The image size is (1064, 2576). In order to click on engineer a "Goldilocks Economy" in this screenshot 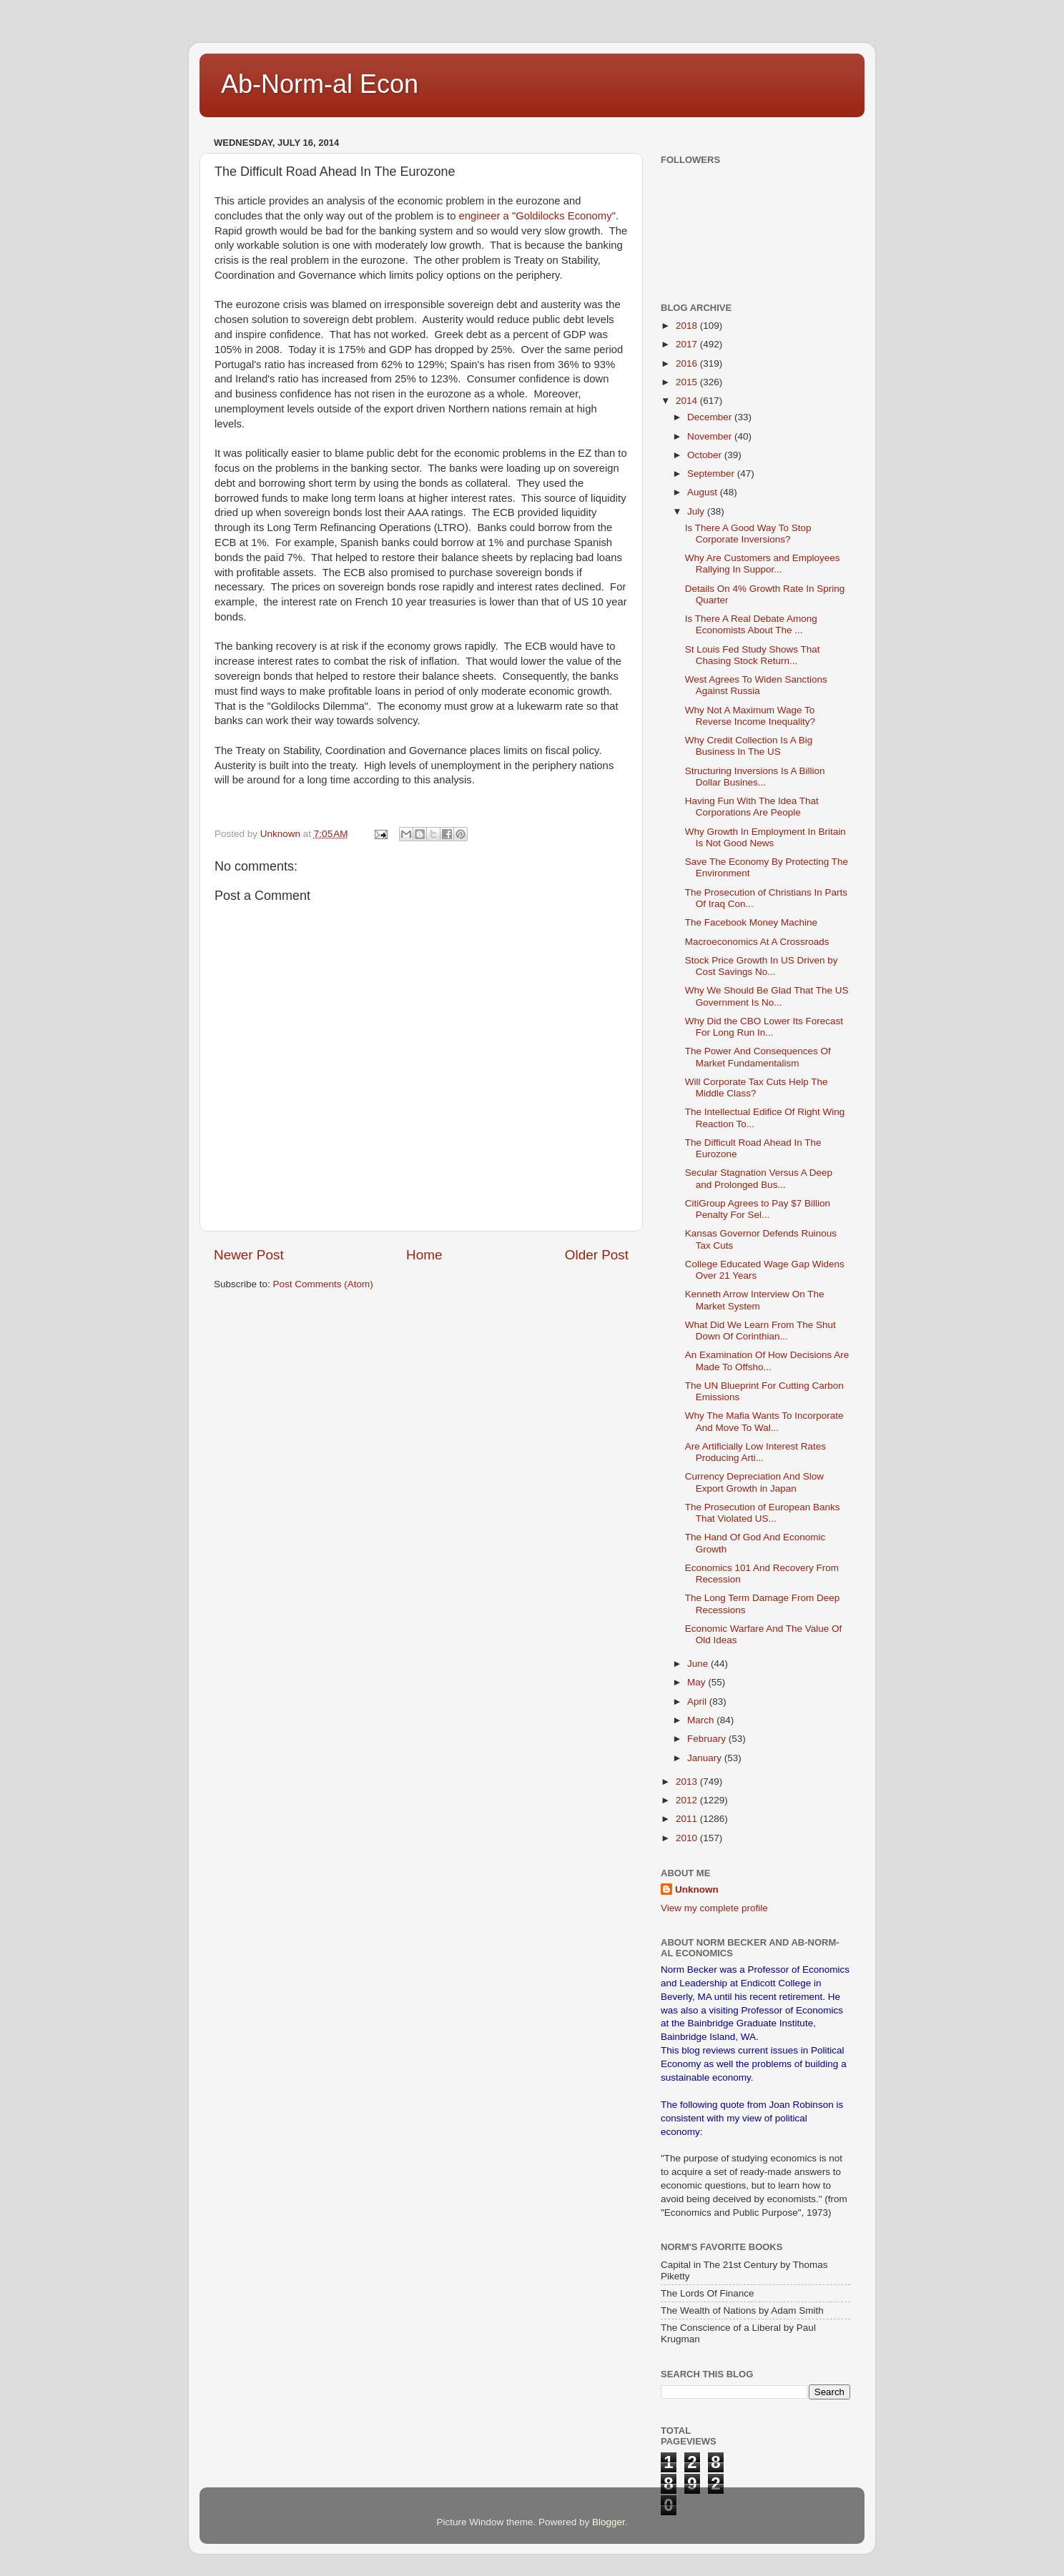, I will do `click(537, 216)`.